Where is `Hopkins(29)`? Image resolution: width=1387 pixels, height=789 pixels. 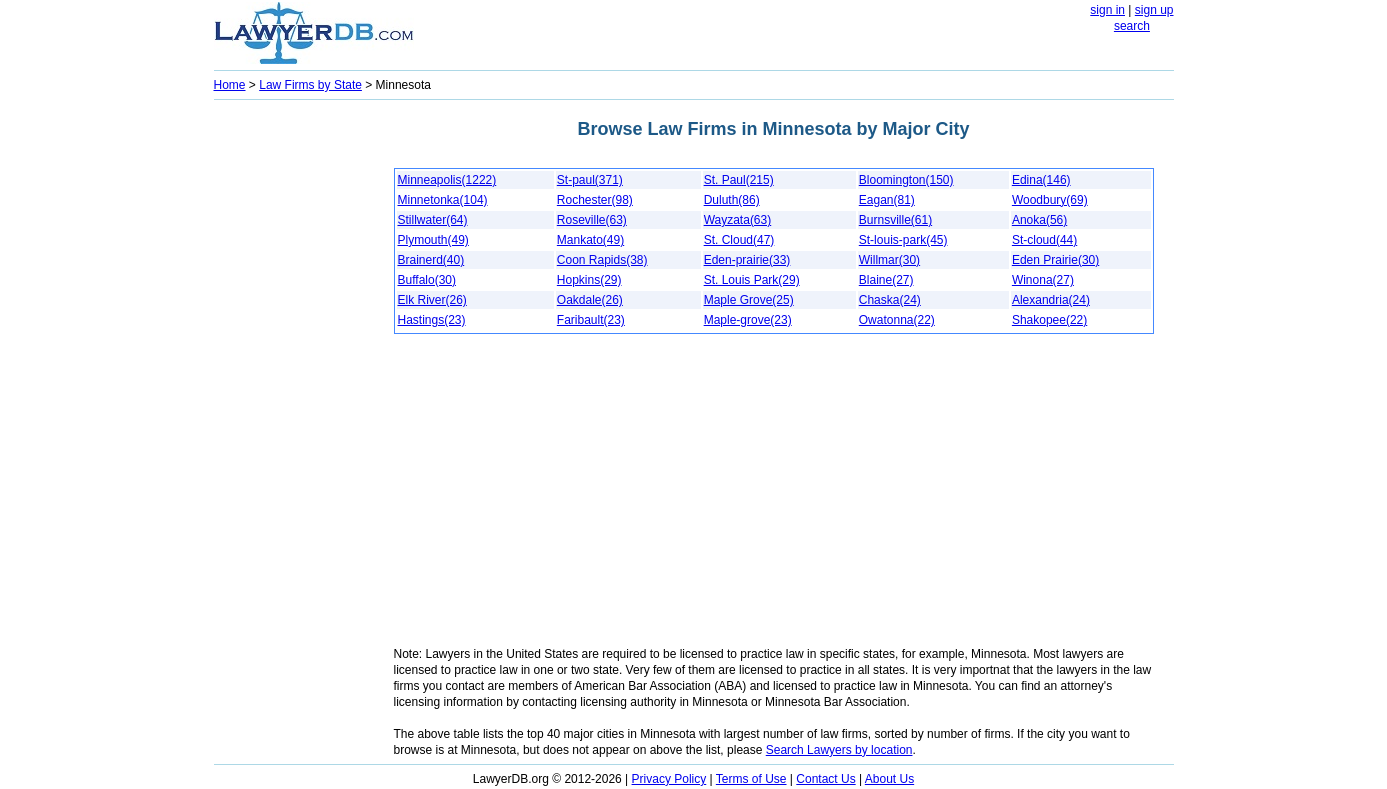
Hopkins(29) is located at coordinates (589, 280).